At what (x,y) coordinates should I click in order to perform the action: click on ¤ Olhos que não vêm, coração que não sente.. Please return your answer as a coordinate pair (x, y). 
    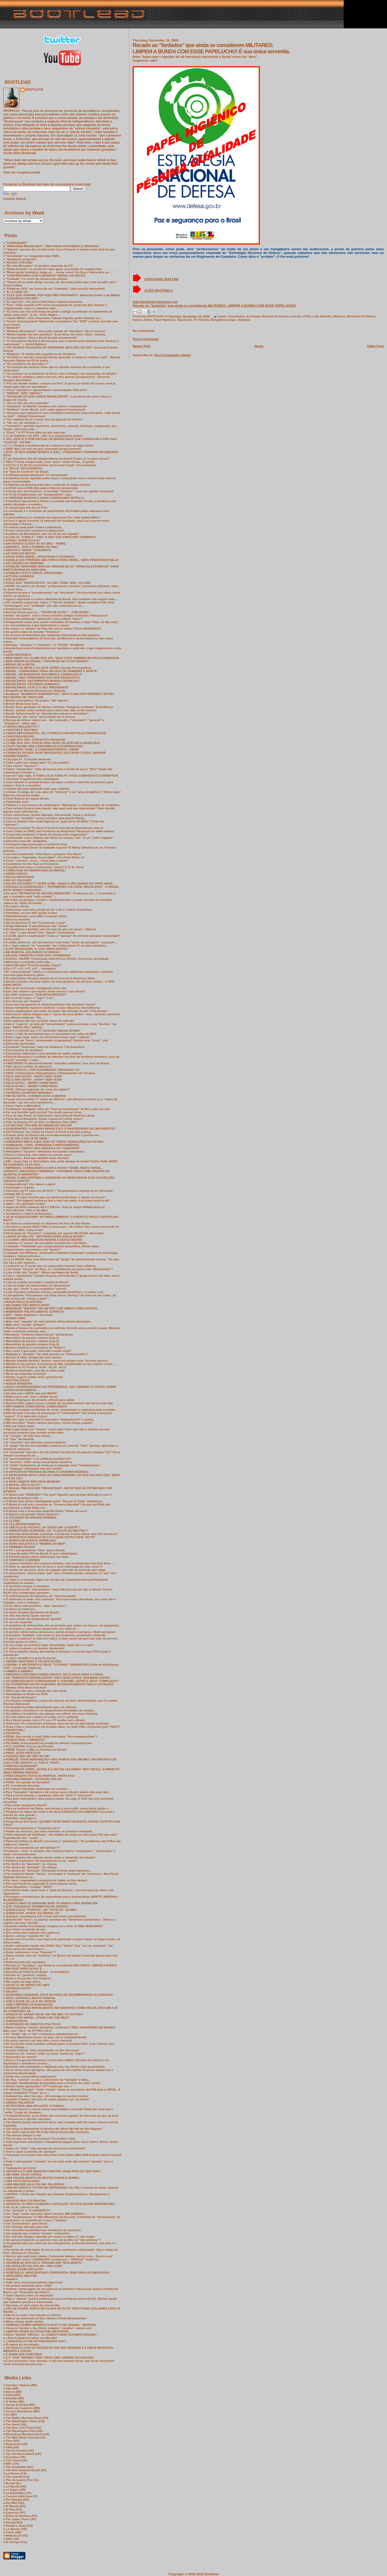
    Looking at the image, I should click on (35, 1690).